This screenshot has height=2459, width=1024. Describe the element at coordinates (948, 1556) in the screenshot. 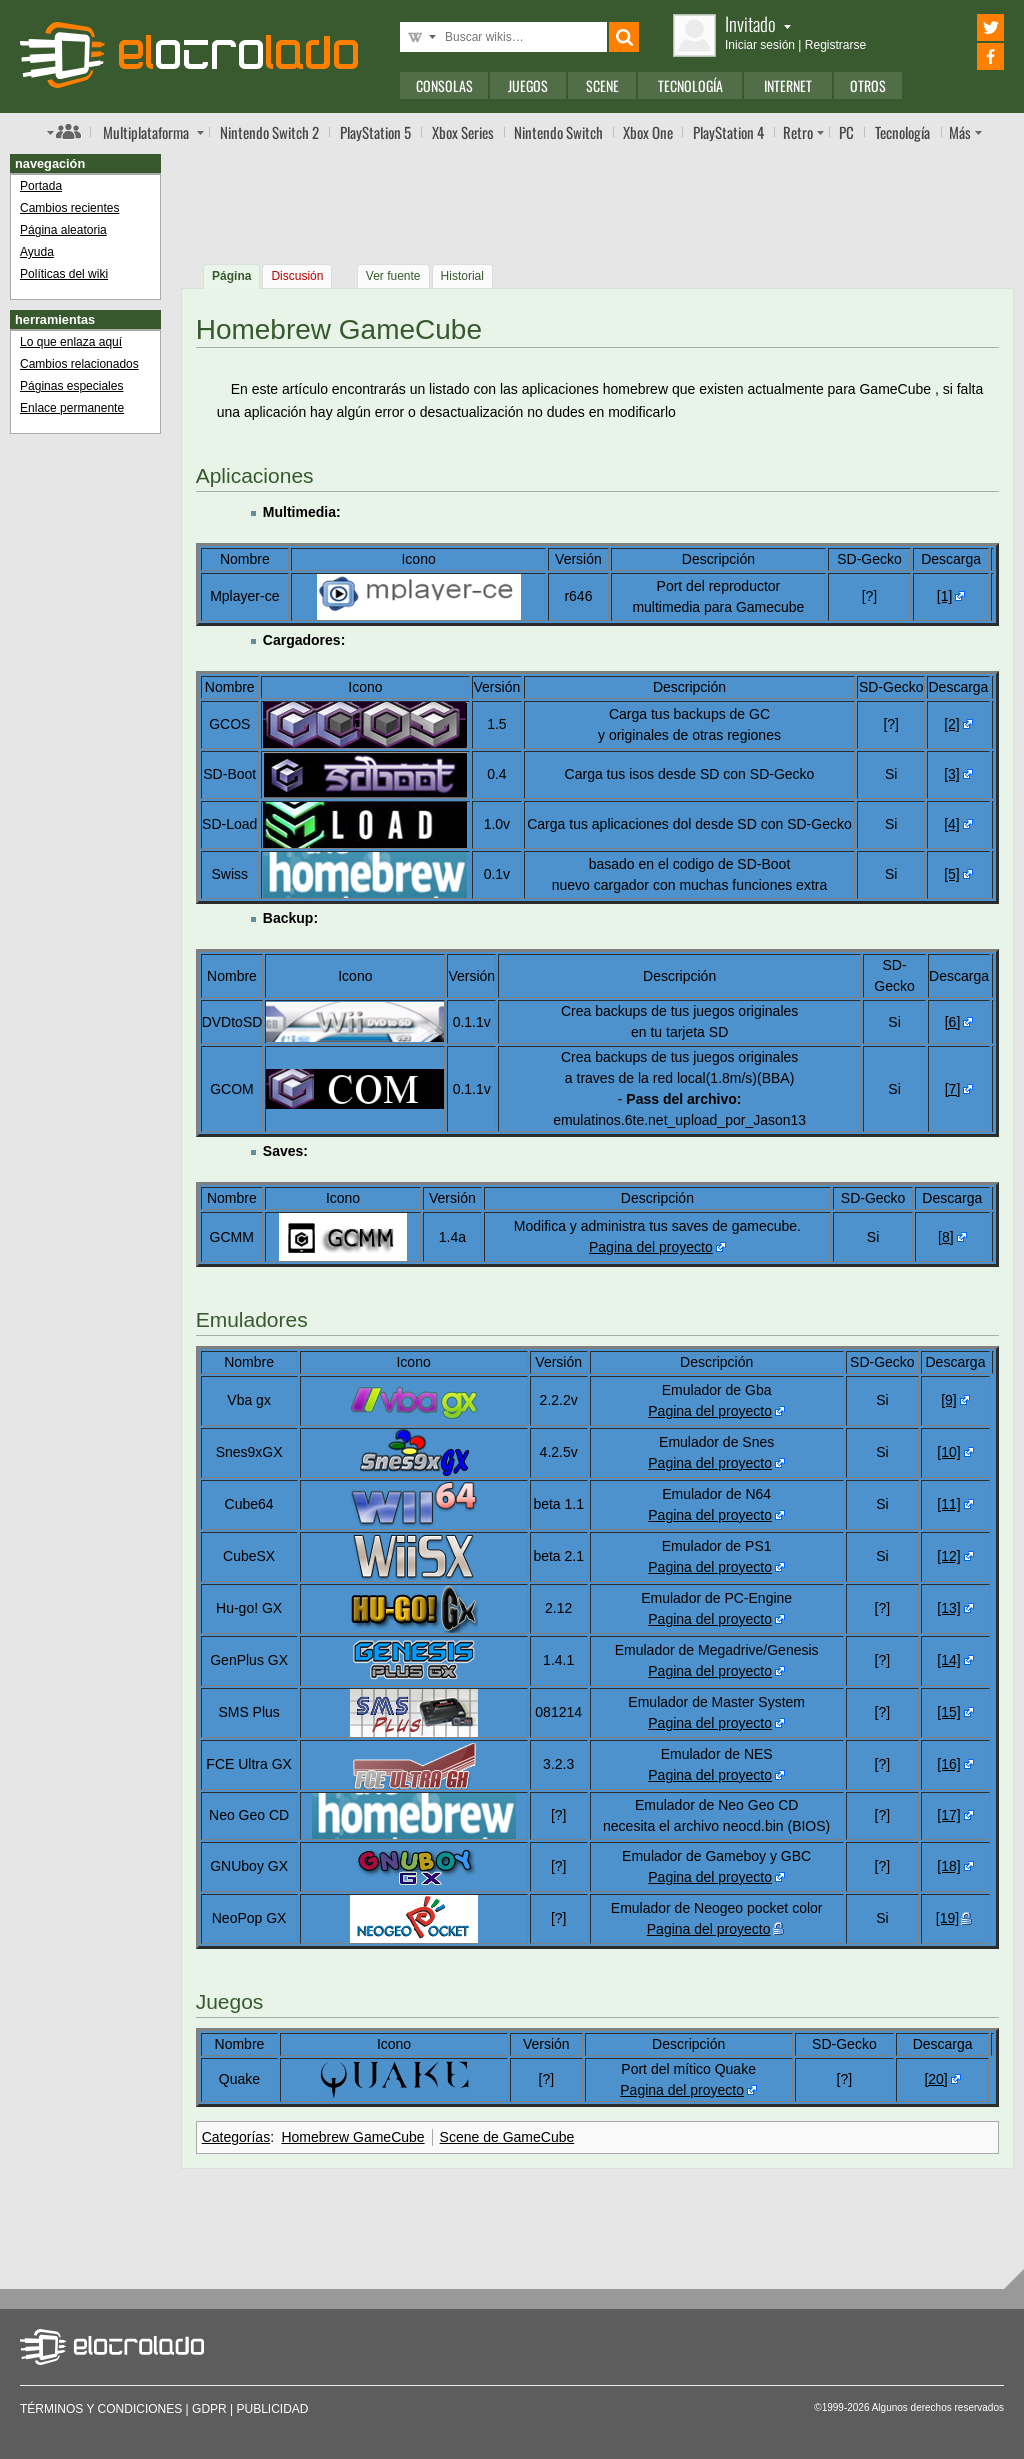

I see `[12]` at that location.